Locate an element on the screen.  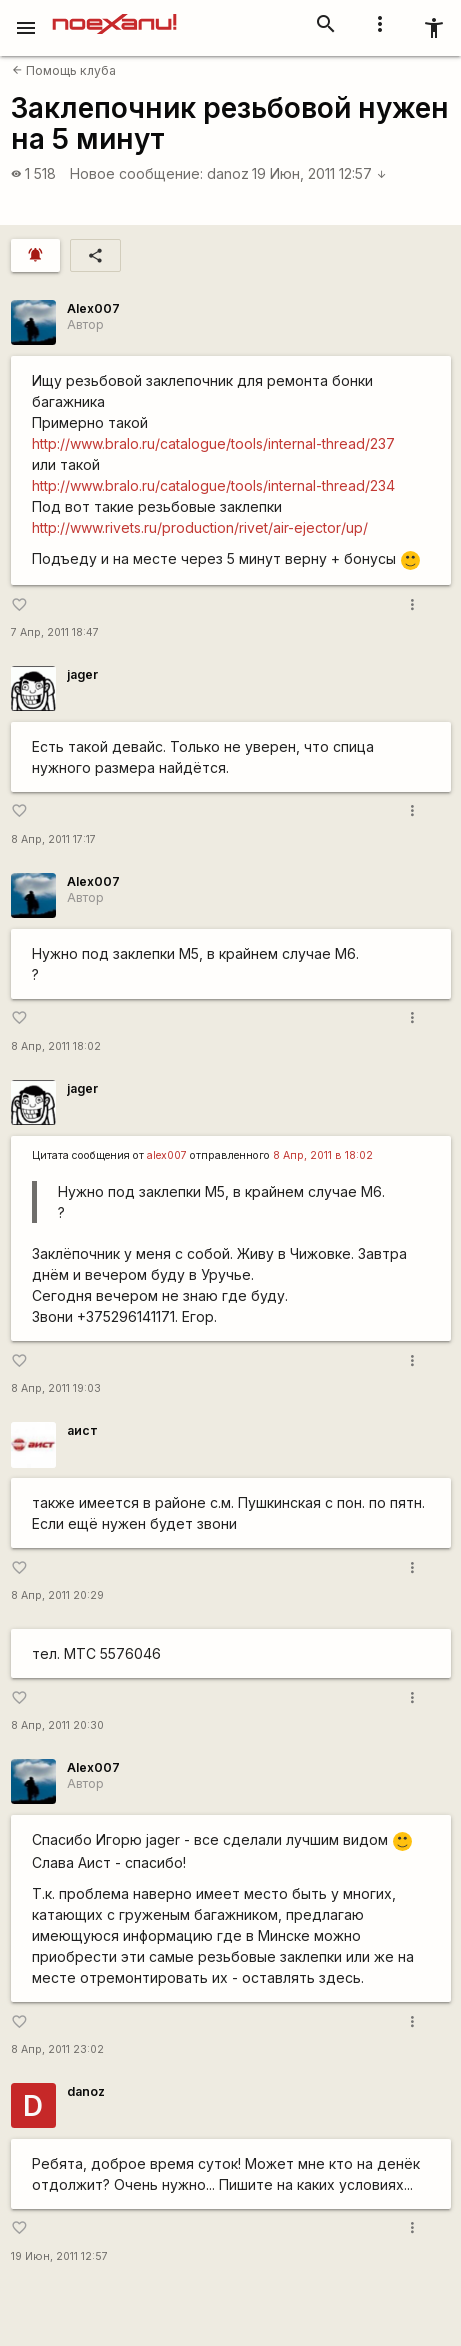
19 Июн, 2011 12:57 is located at coordinates (319, 173).